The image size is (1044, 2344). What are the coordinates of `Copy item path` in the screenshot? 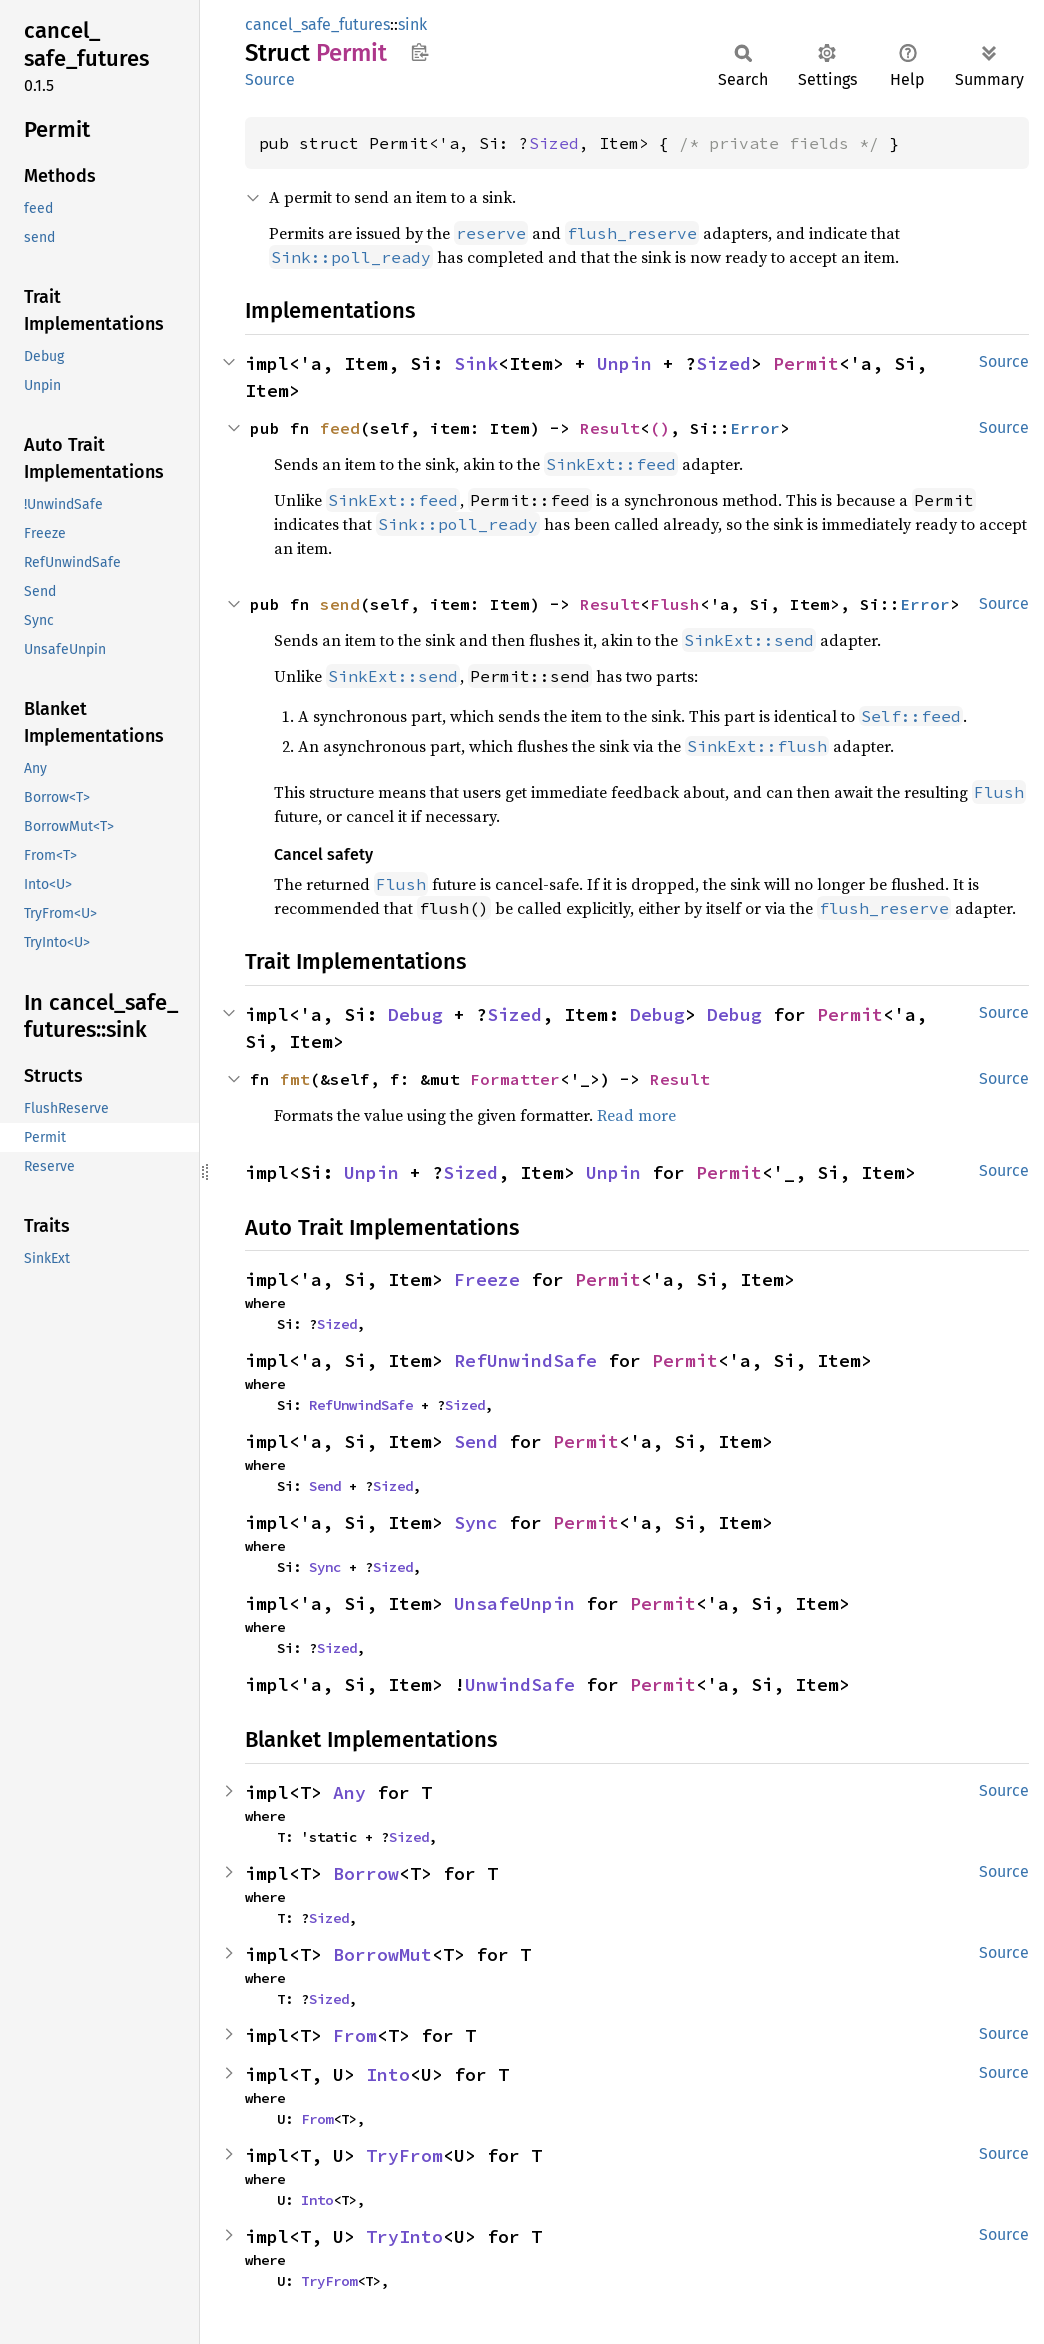 It's located at (419, 52).